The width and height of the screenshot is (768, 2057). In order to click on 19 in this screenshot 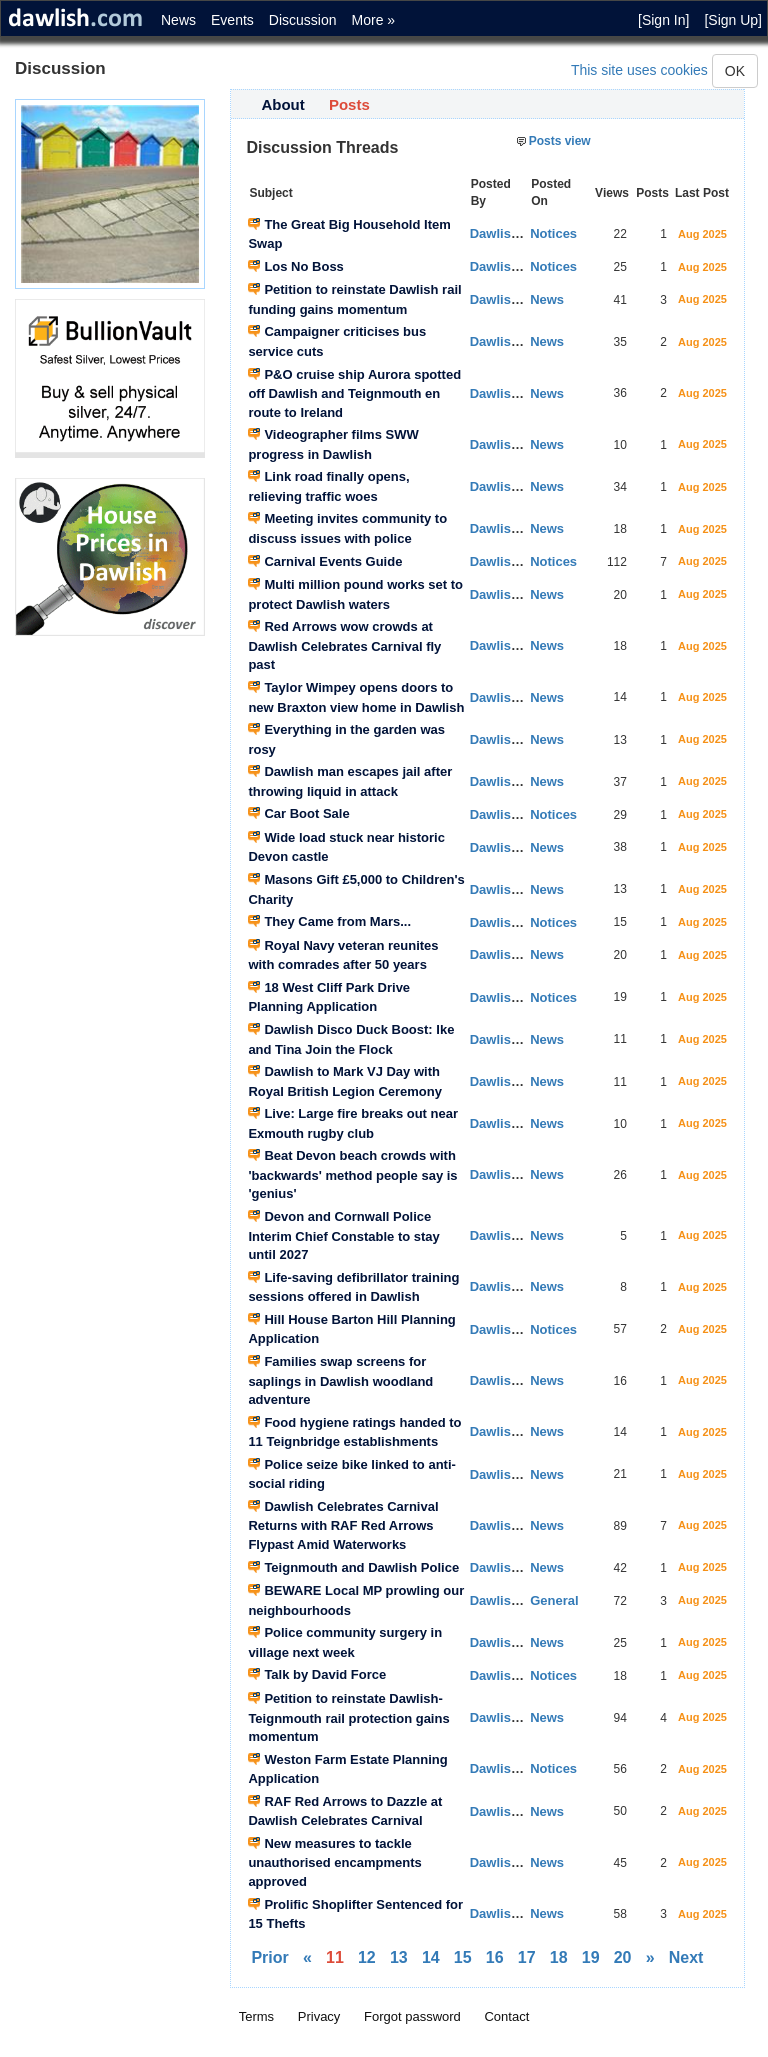, I will do `click(591, 1957)`.